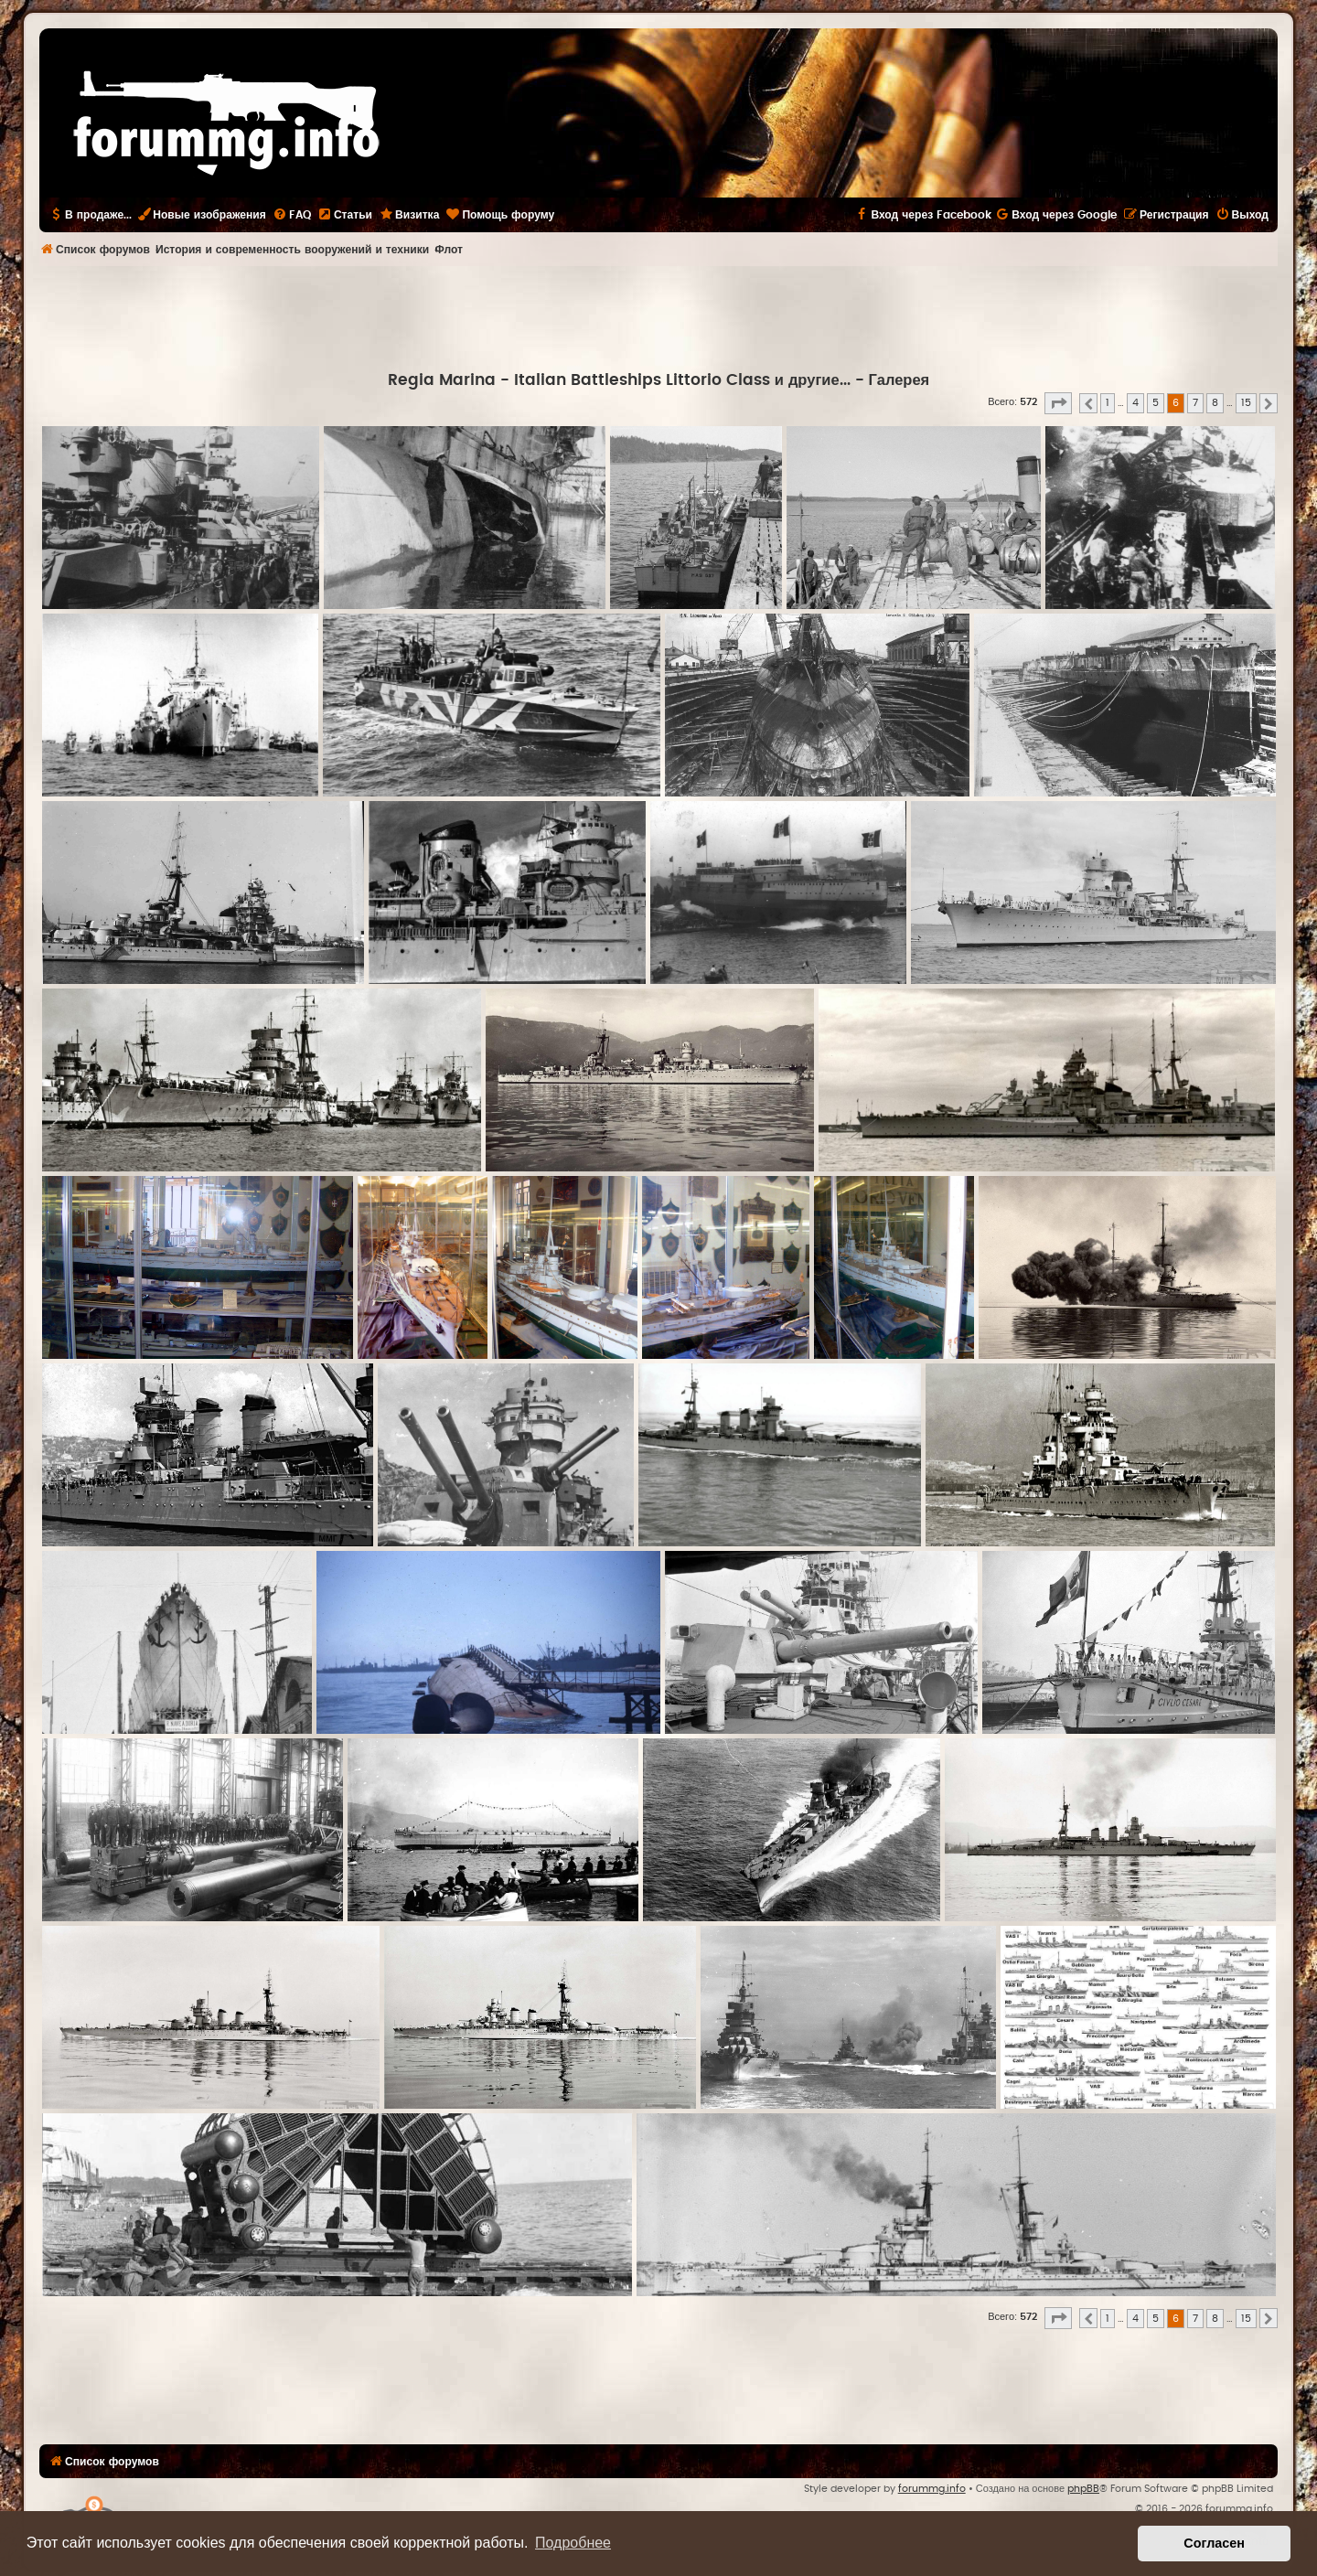 The width and height of the screenshot is (1317, 2576). Describe the element at coordinates (1058, 403) in the screenshot. I see `[button]` at that location.